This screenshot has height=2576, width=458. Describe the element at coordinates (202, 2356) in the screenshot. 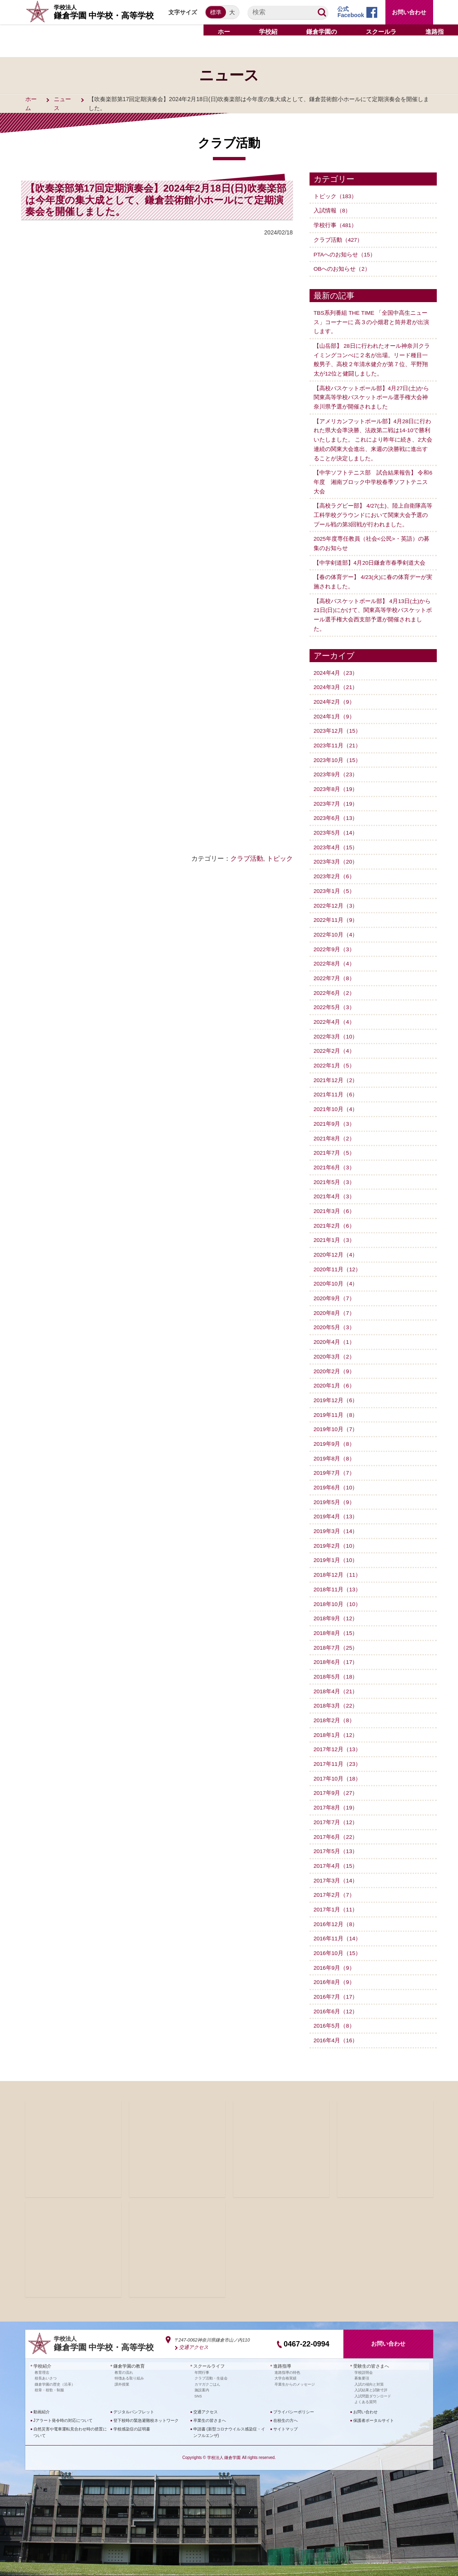

I see `年間行事` at that location.